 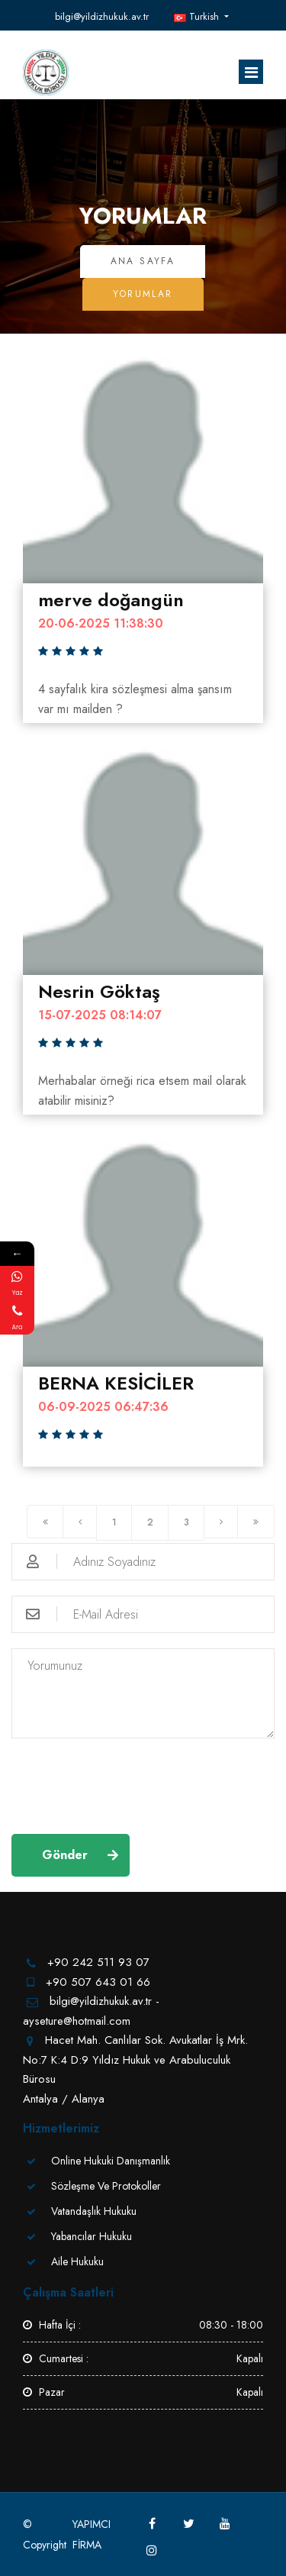 I want to click on Turkish, so click(x=198, y=16).